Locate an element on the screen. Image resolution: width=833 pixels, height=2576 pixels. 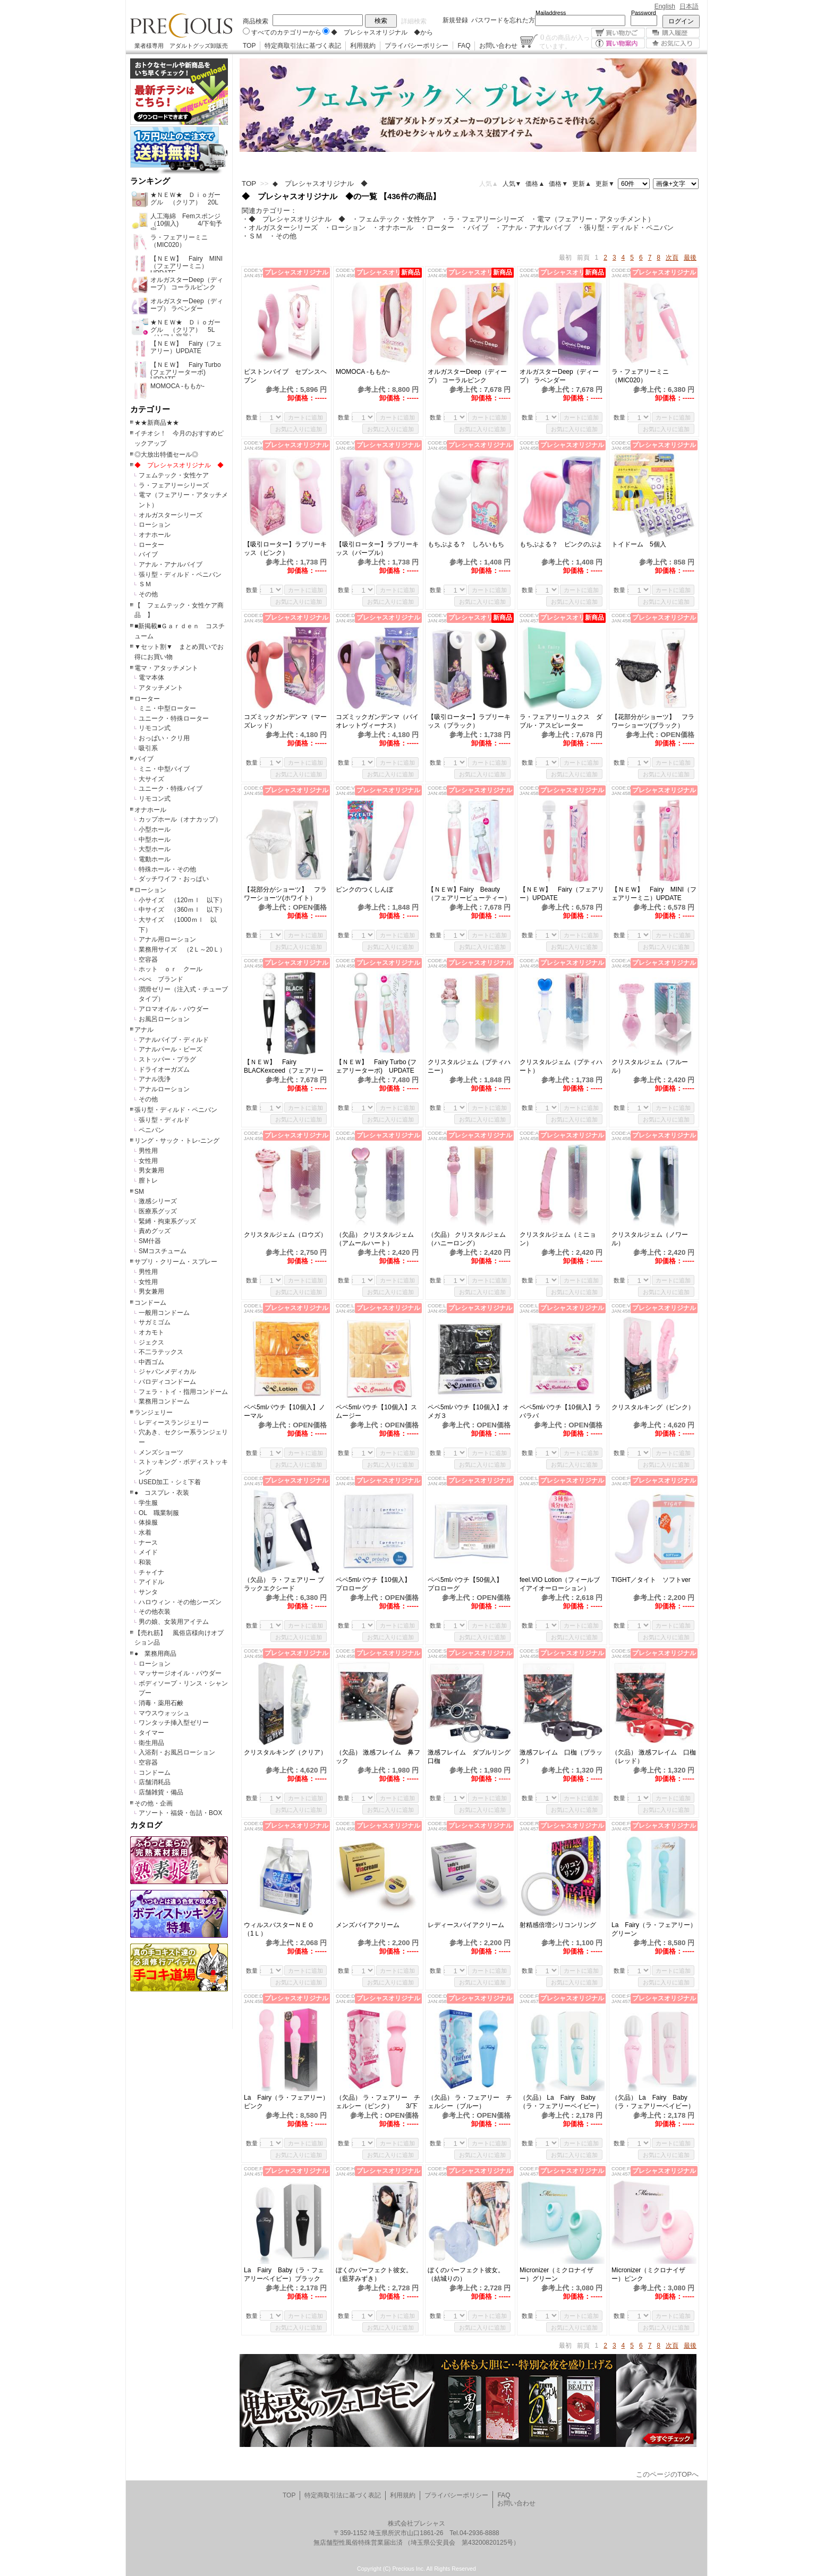
アロマオイル・パウダー is located at coordinates (174, 1009).